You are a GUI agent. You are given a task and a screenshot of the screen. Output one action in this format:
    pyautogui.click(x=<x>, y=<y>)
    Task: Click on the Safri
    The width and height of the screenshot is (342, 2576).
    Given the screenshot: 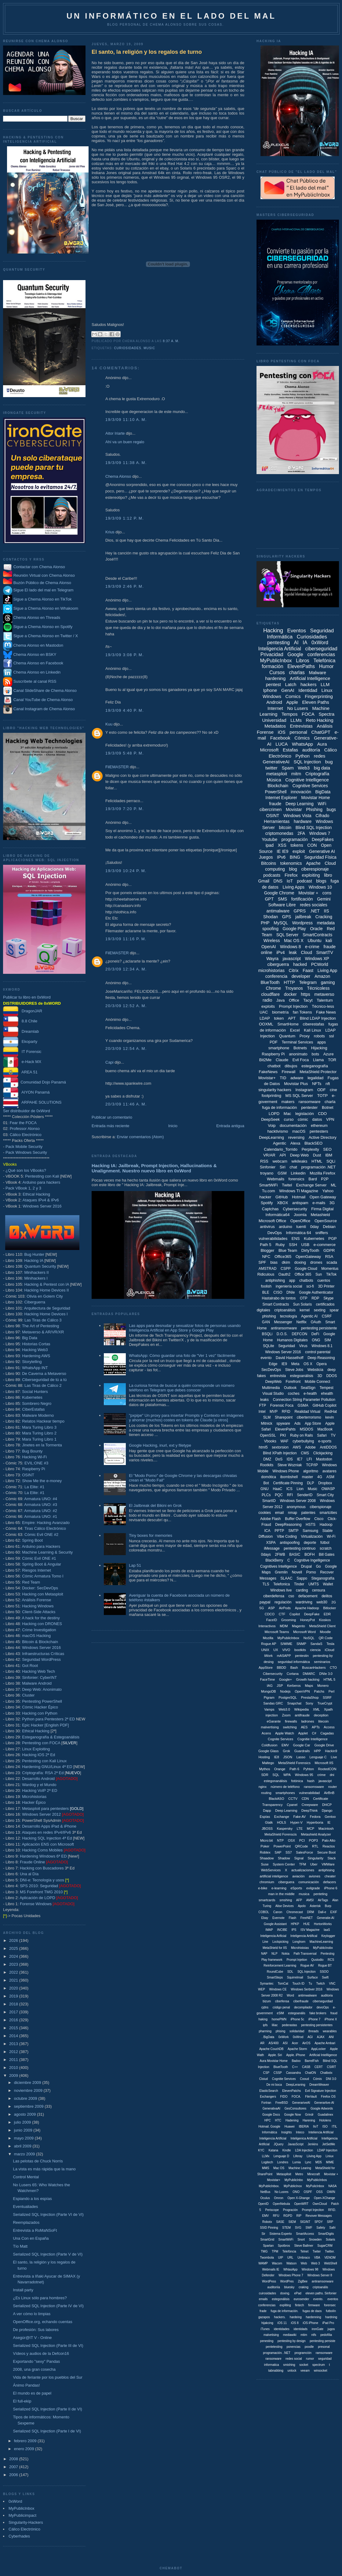 What is the action you would take?
    pyautogui.click(x=332, y=2227)
    